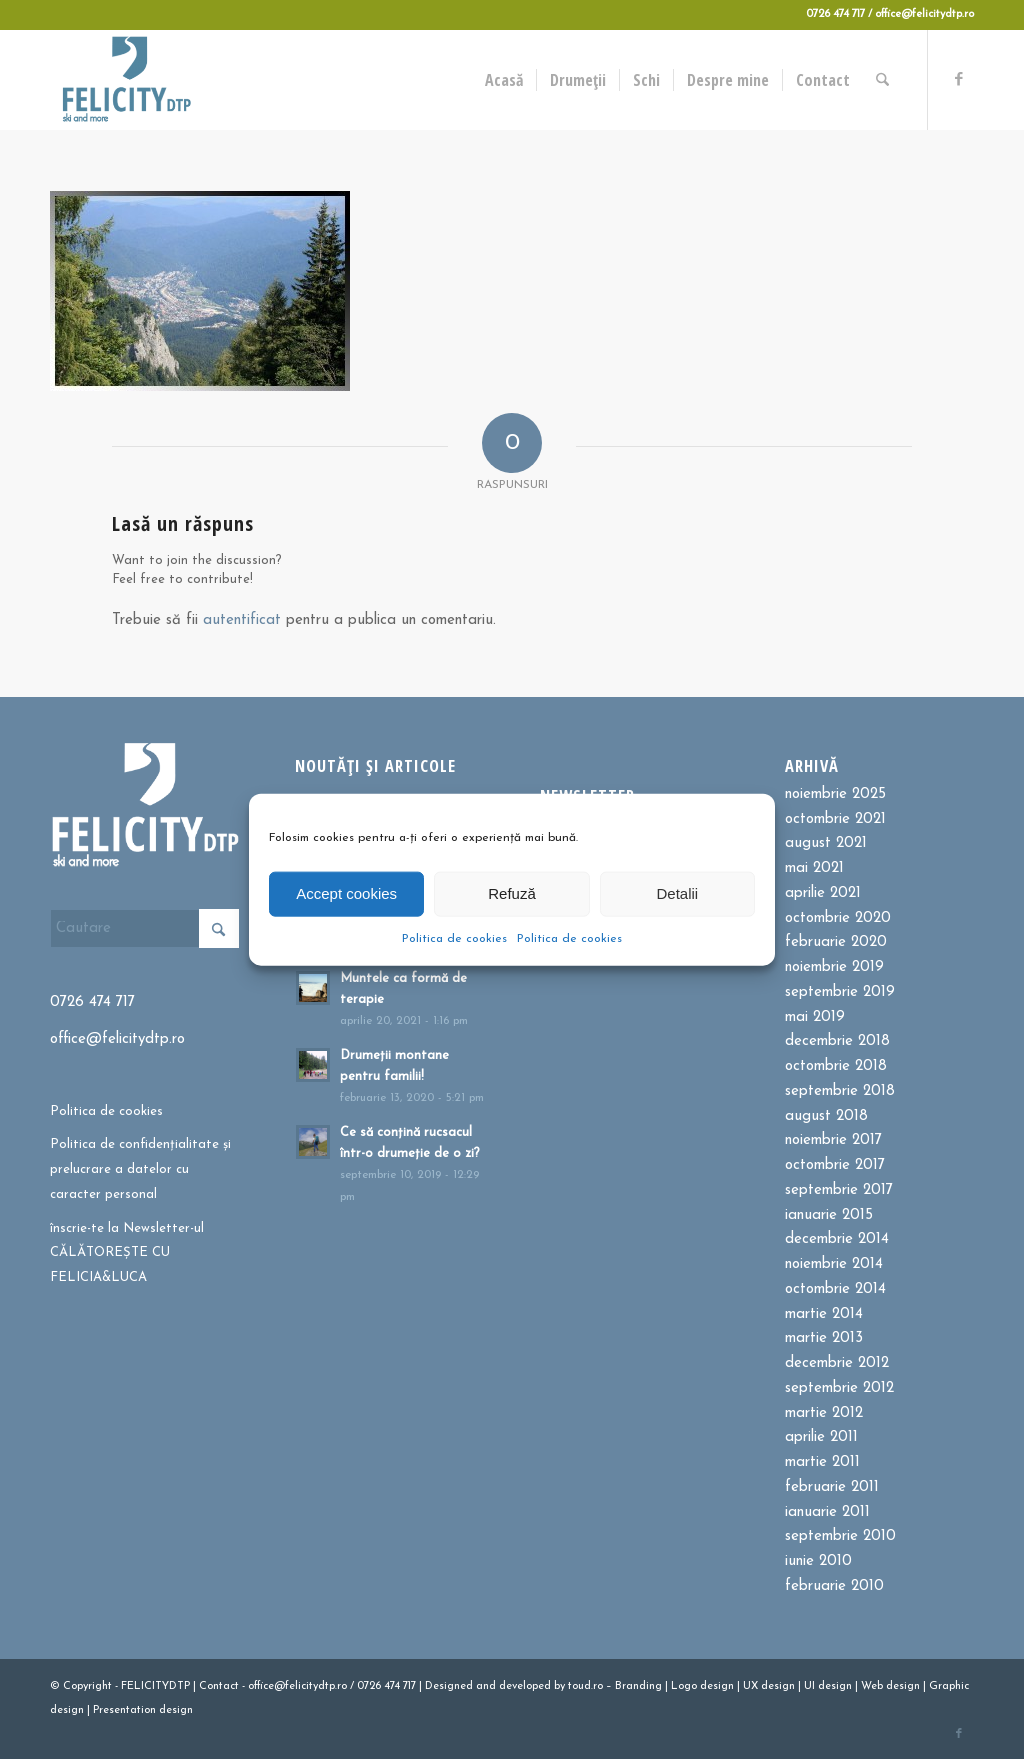  Describe the element at coordinates (836, 942) in the screenshot. I see `februarie 2020` at that location.